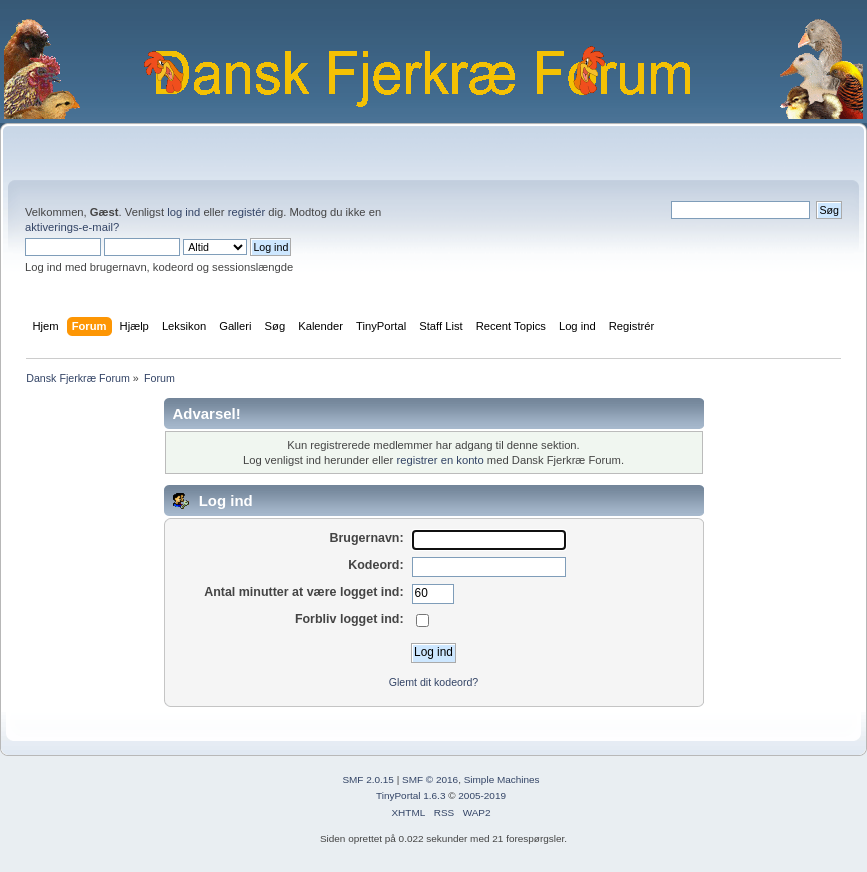 The height and width of the screenshot is (872, 867). What do you see at coordinates (368, 779) in the screenshot?
I see `SMF 2.0.15` at bounding box center [368, 779].